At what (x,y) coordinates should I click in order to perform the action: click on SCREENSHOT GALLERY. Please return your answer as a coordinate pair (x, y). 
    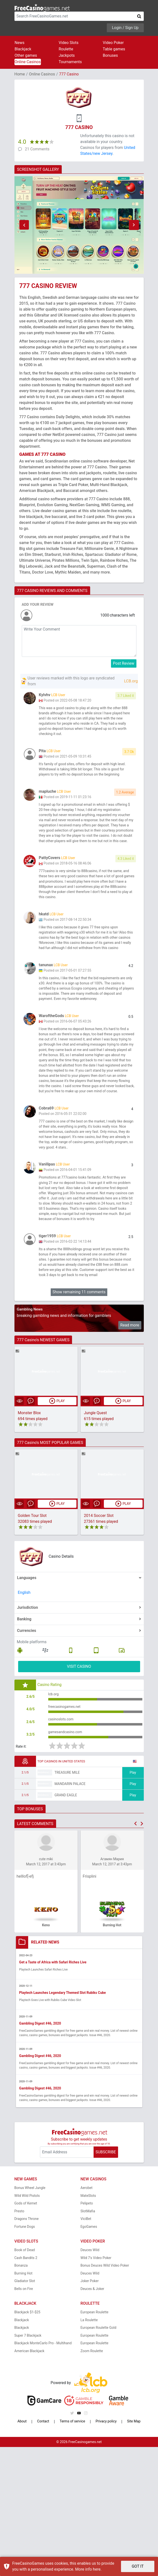
    Looking at the image, I should click on (38, 169).